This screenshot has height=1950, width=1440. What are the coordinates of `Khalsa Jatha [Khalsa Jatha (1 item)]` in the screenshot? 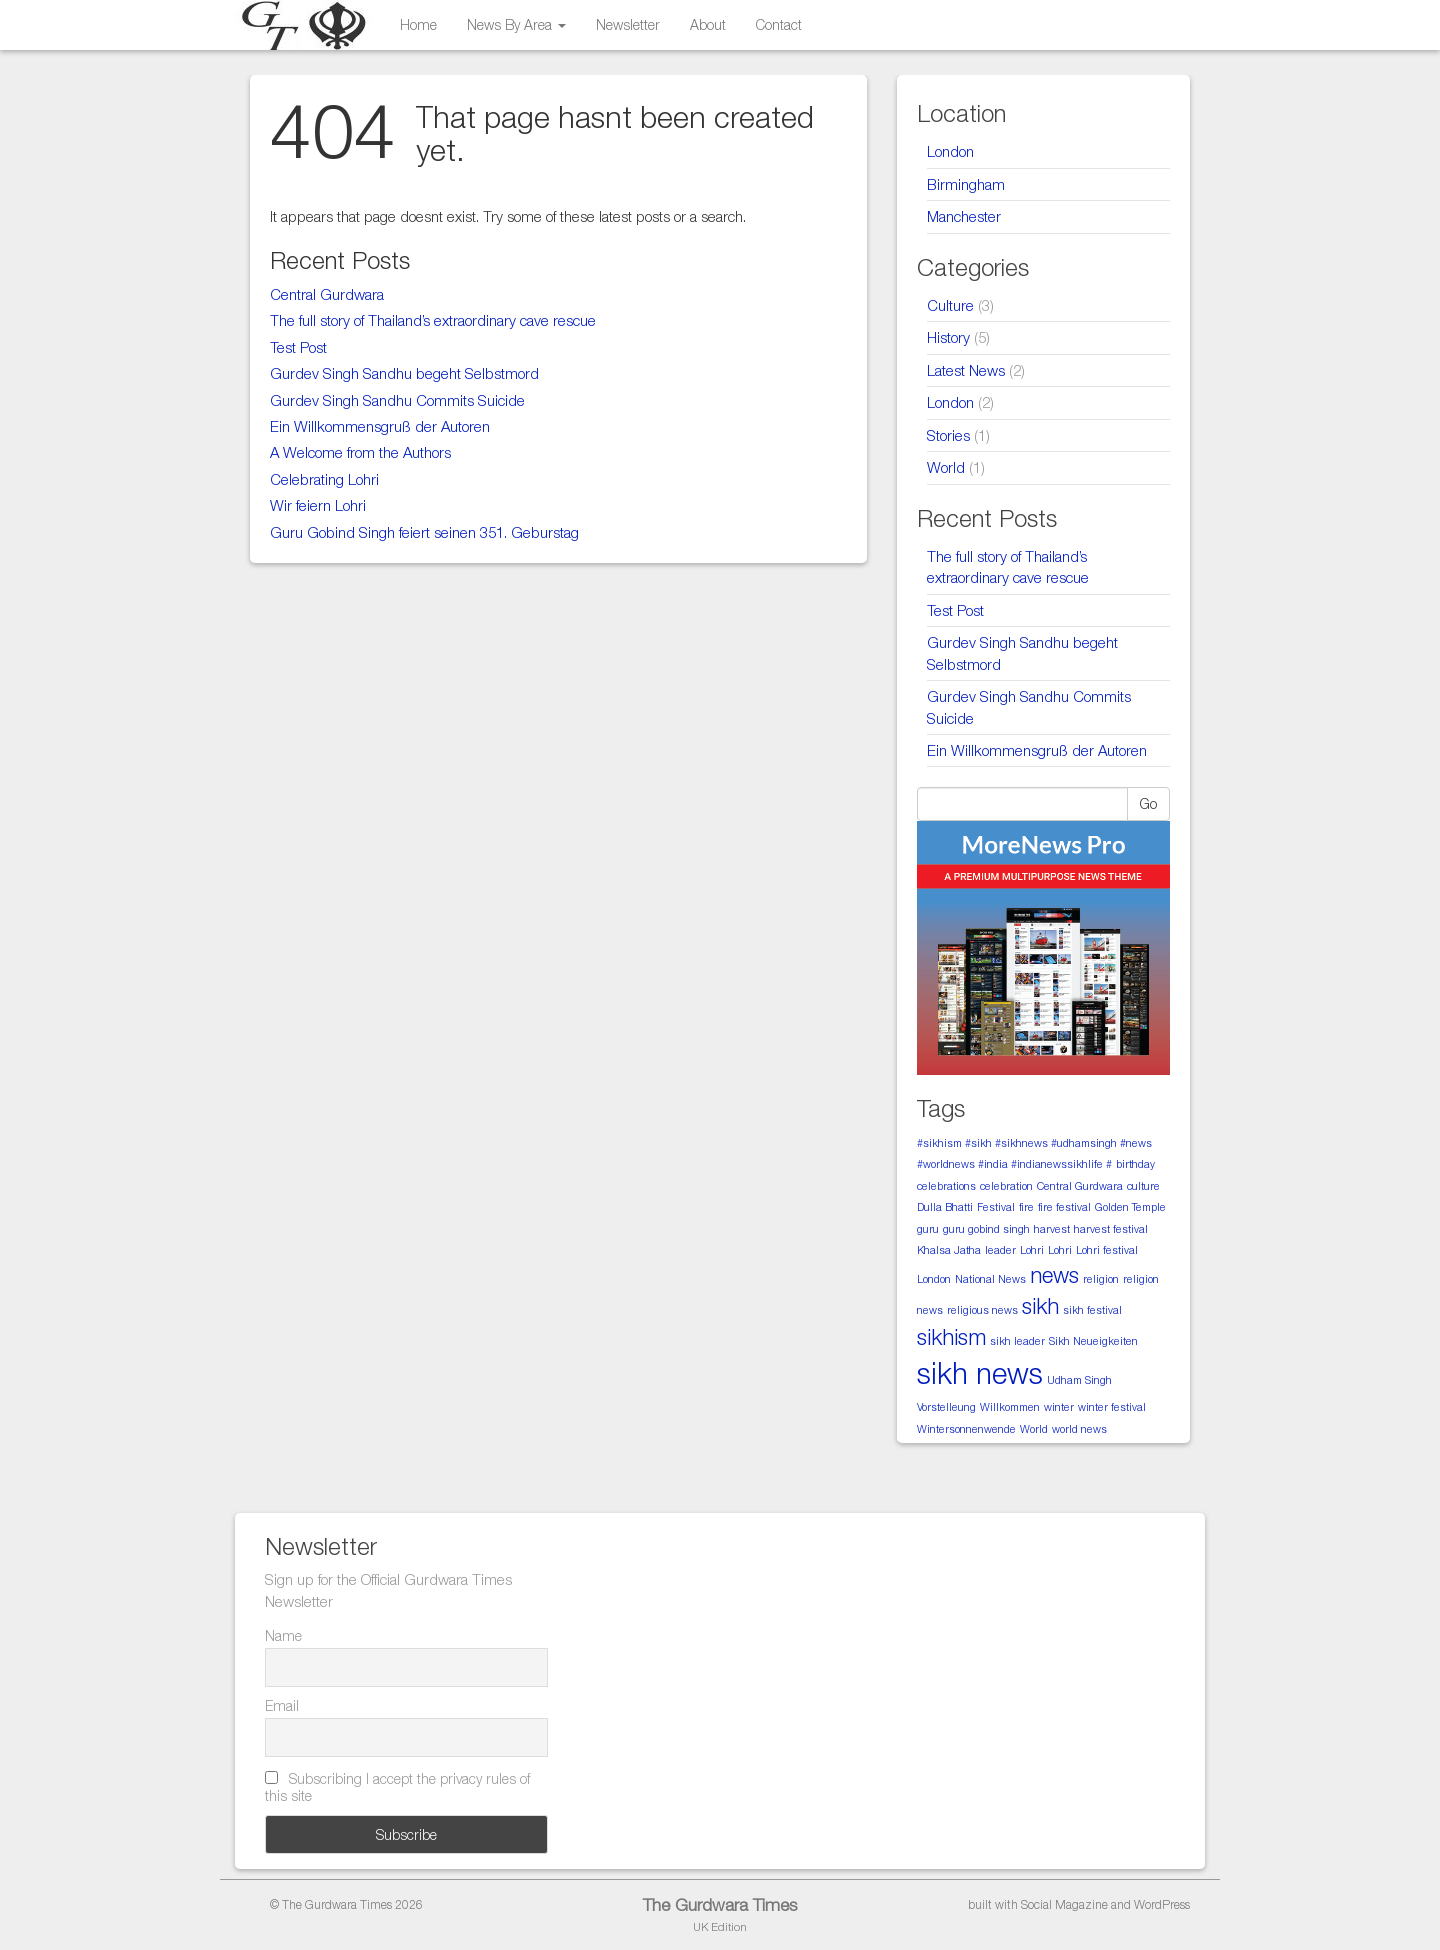 It's located at (949, 1250).